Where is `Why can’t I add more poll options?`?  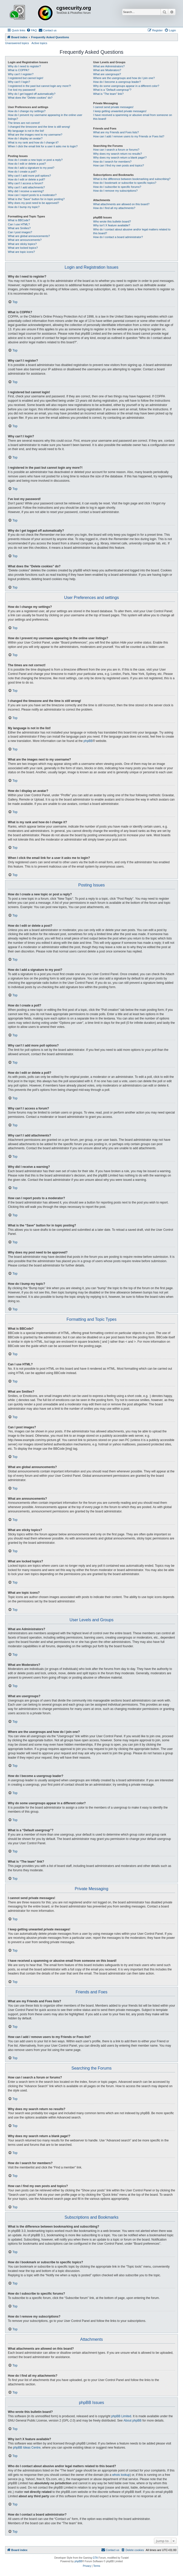 Why can’t I add more poll options? is located at coordinates (29, 175).